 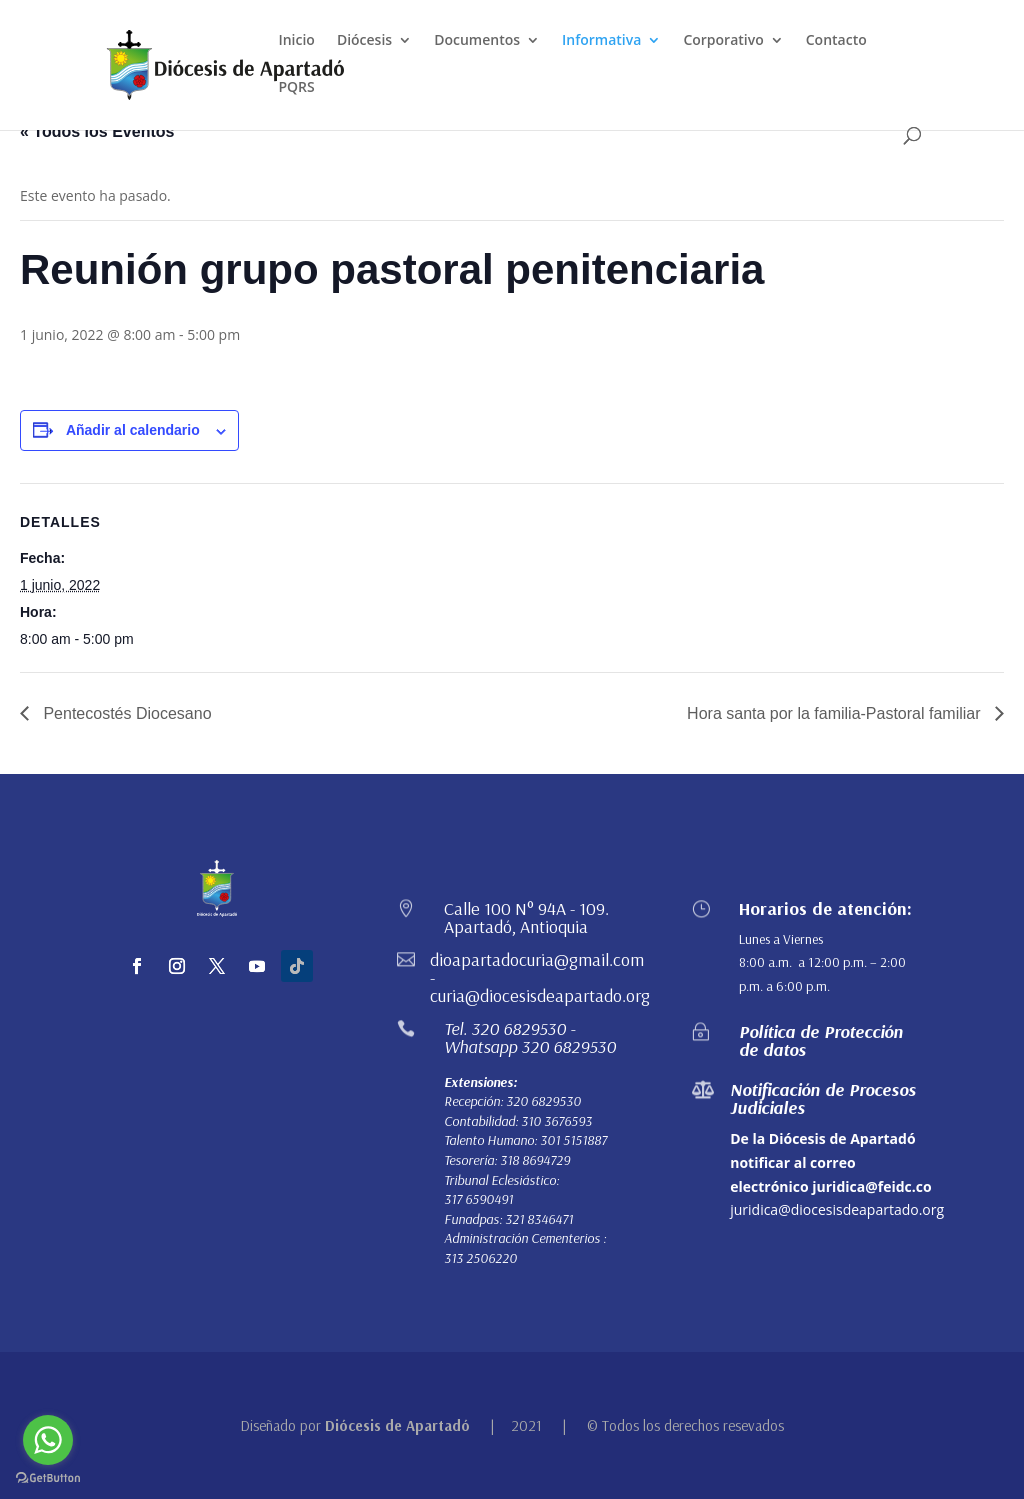 I want to click on Documentos, so click(x=477, y=41).